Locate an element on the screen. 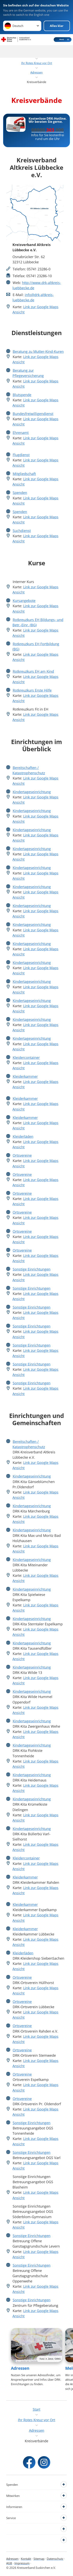  Datenschutz is located at coordinates (55, 2559).